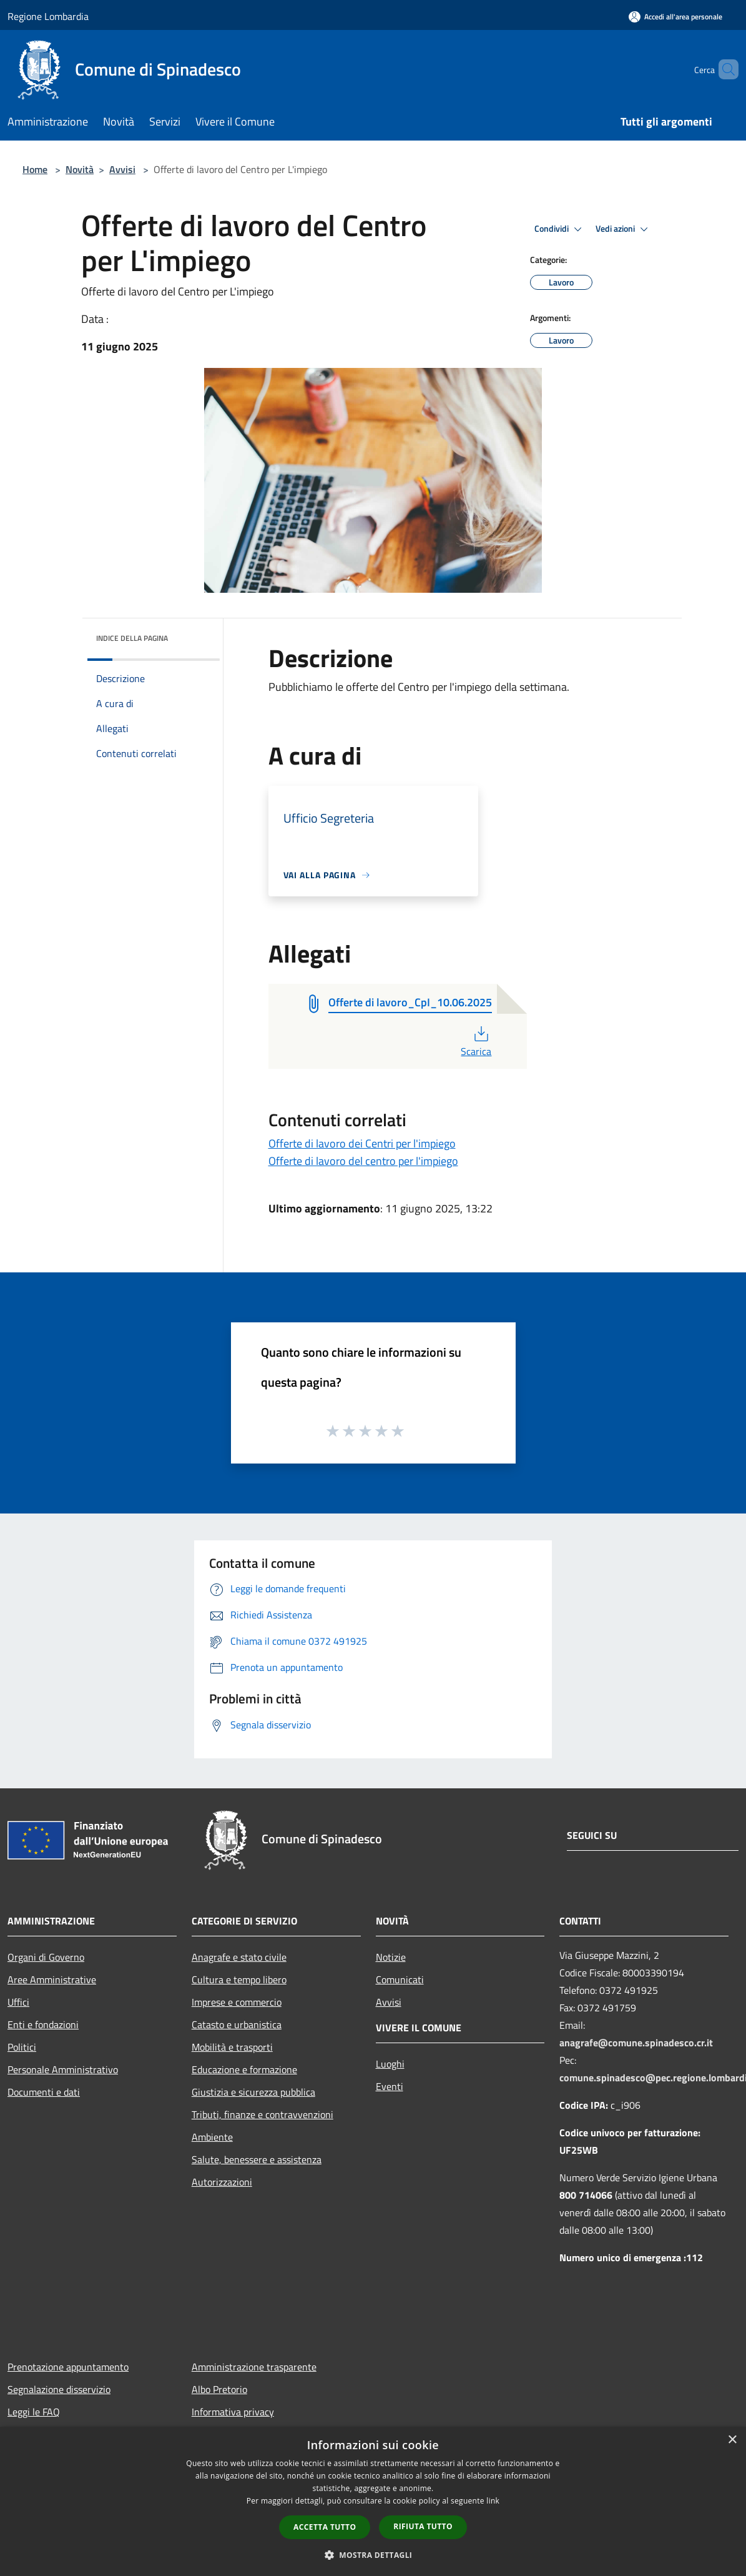 Image resolution: width=746 pixels, height=2576 pixels. What do you see at coordinates (233, 2411) in the screenshot?
I see `Informativa privacy` at bounding box center [233, 2411].